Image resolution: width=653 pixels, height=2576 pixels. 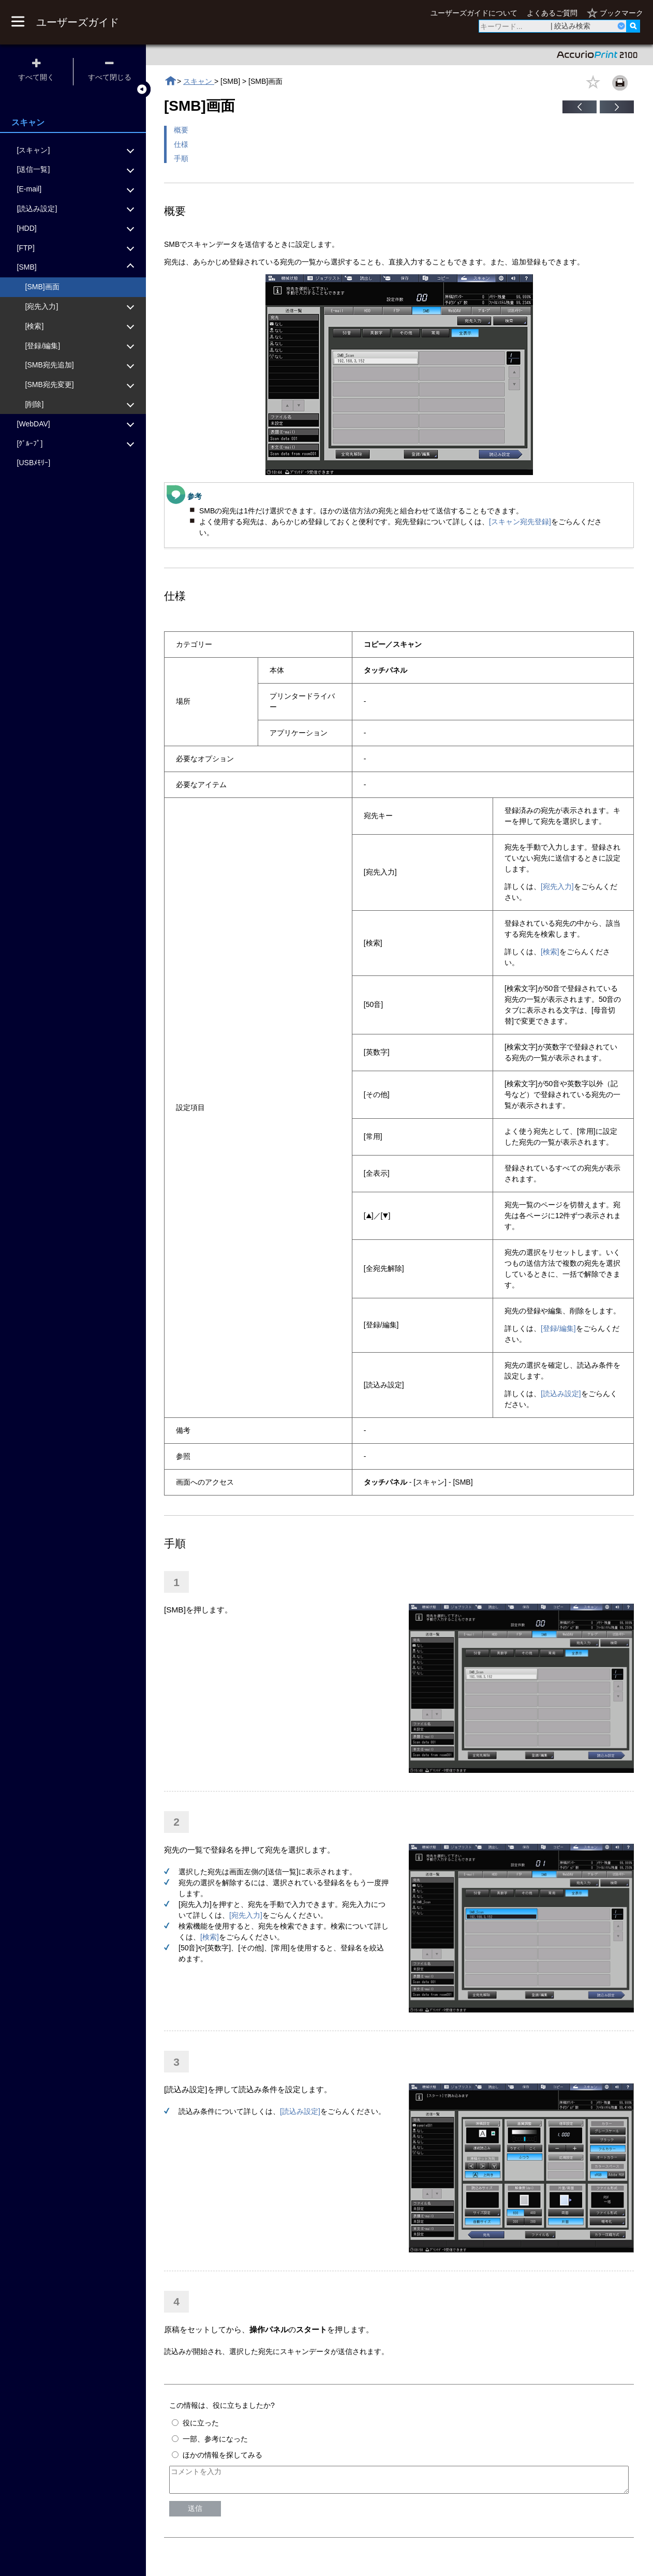 What do you see at coordinates (561, 1393) in the screenshot?
I see `[読込み設定]` at bounding box center [561, 1393].